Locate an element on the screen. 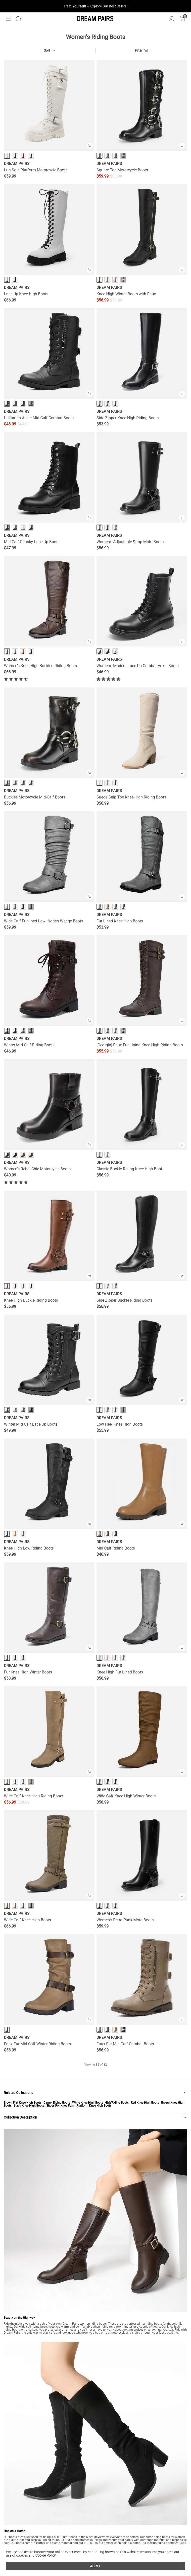 Image resolution: width=191 pixels, height=2576 pixels. Square Toe Motorcycle Boots is located at coordinates (122, 170).